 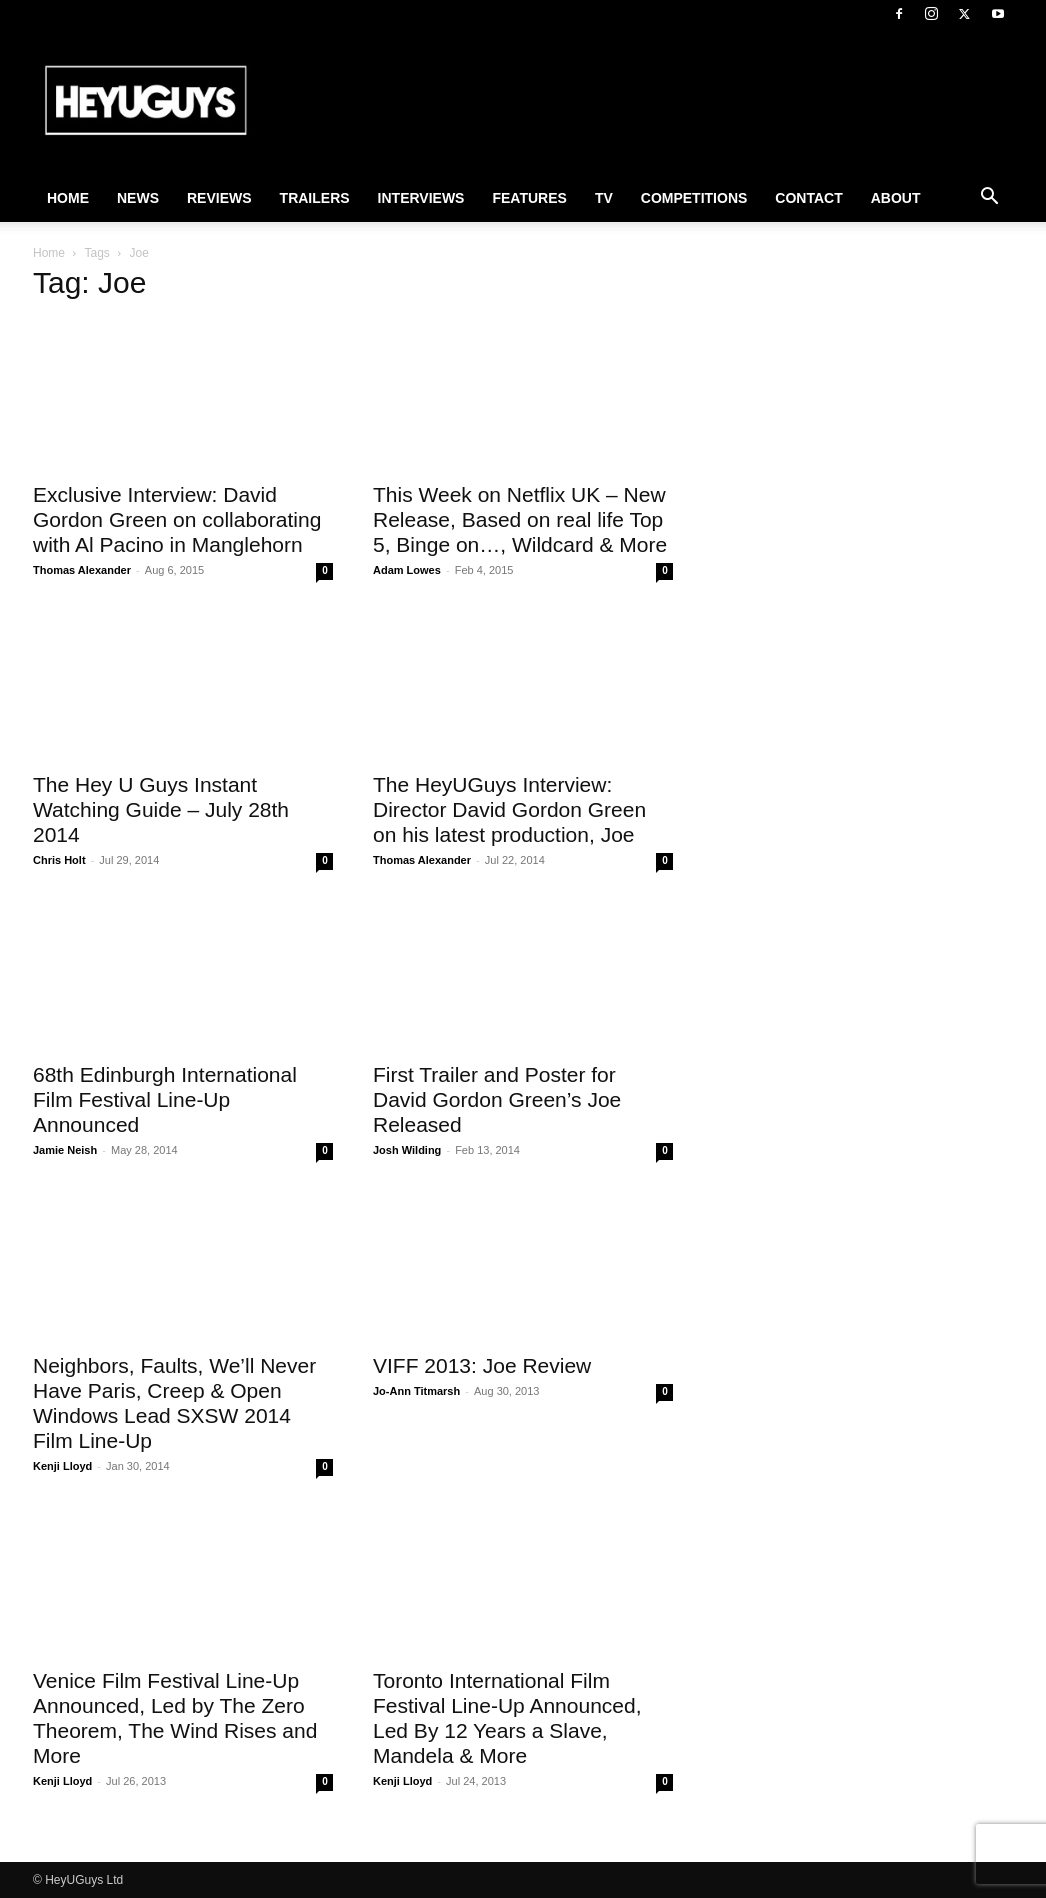 What do you see at coordinates (520, 519) in the screenshot?
I see `This Week on Netflix UK – New Release, Based on real life Top 5, Binge on…, Wildcard & More` at bounding box center [520, 519].